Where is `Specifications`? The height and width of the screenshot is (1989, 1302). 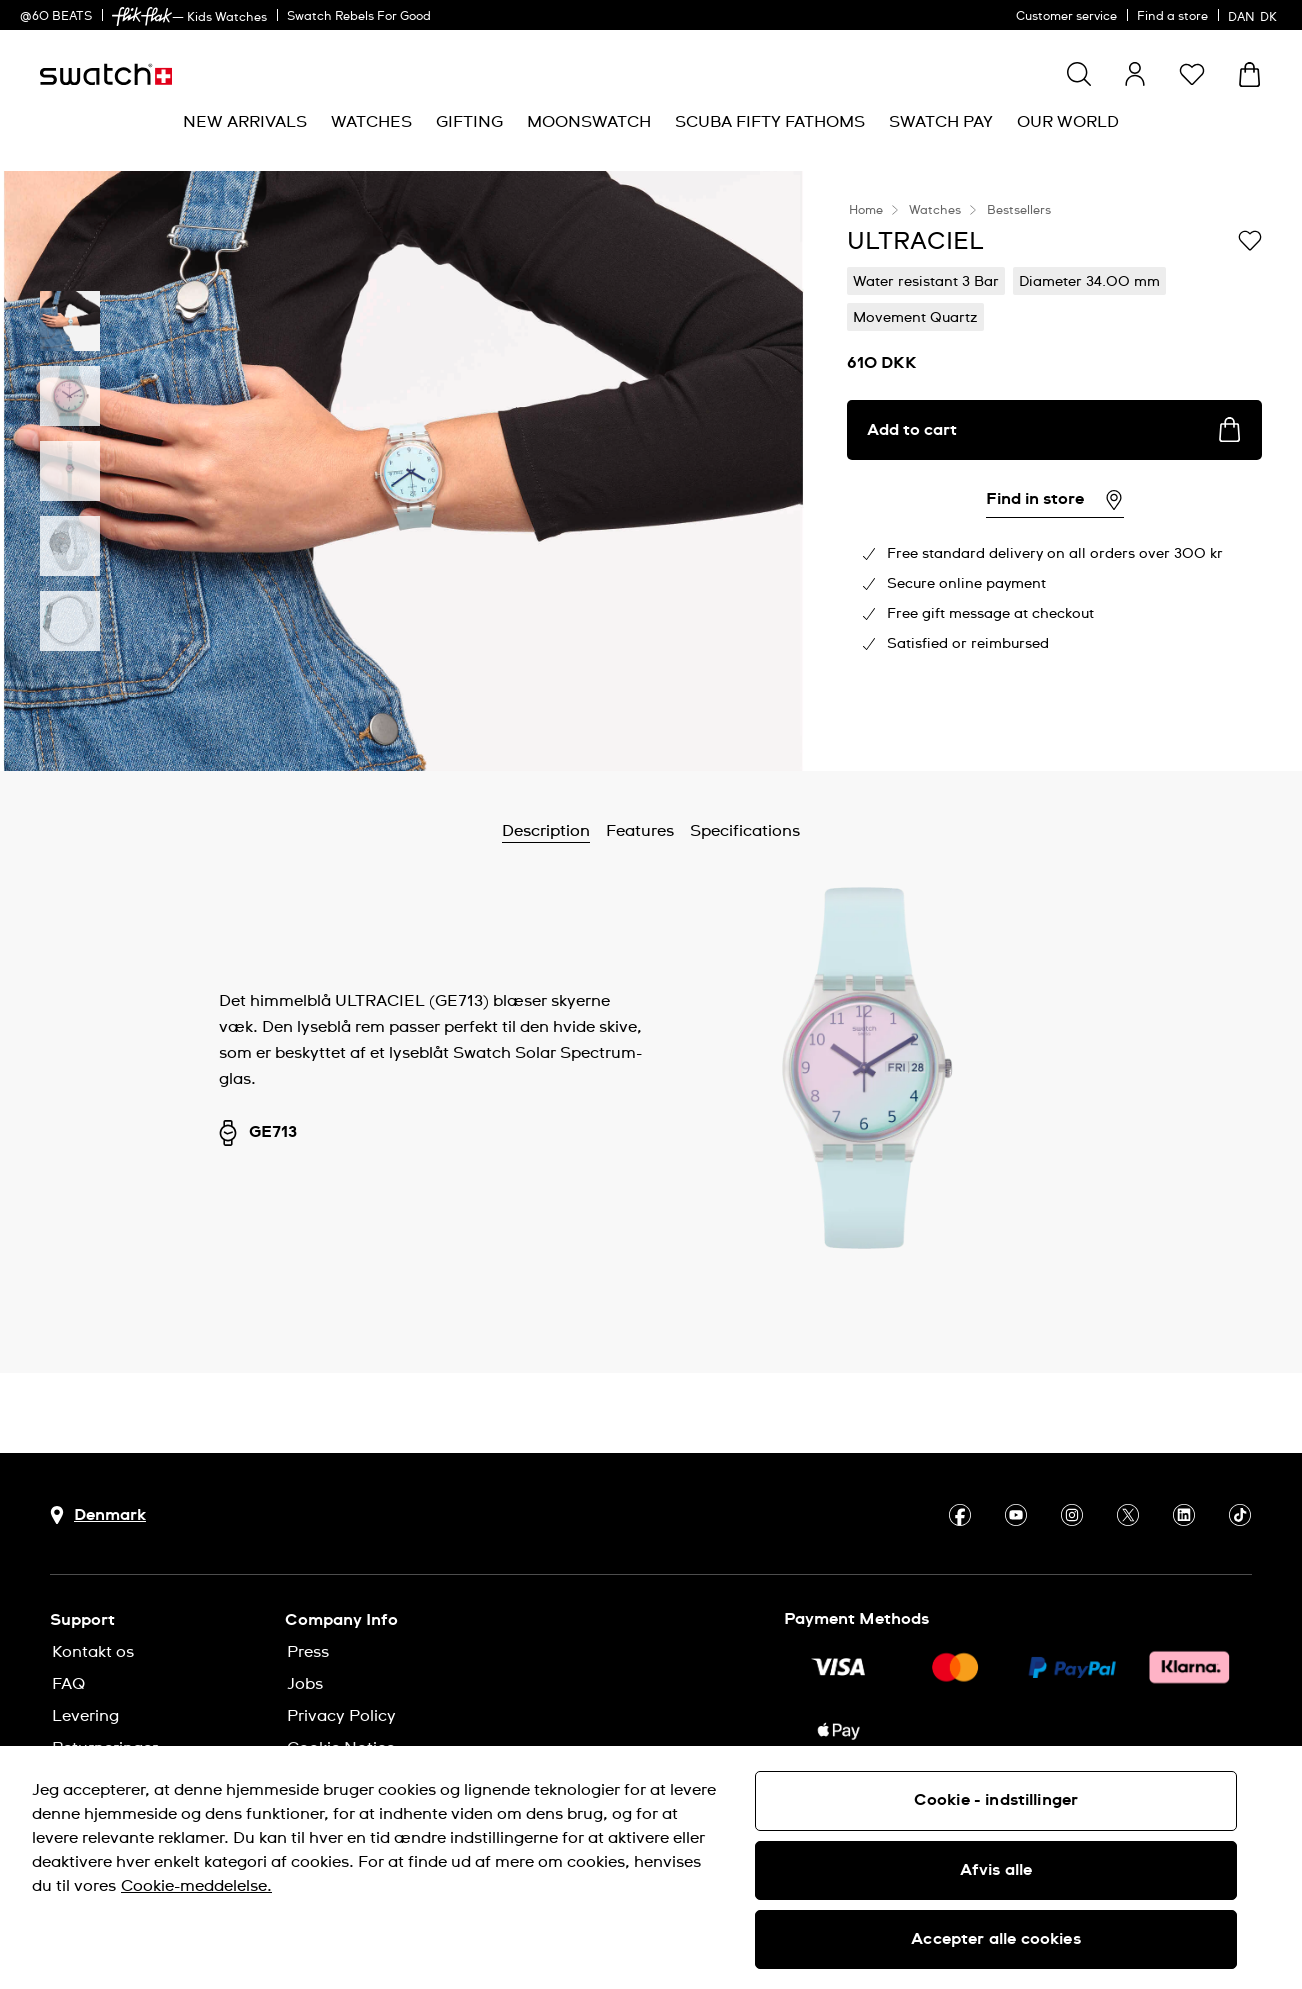
Specifications is located at coordinates (745, 831).